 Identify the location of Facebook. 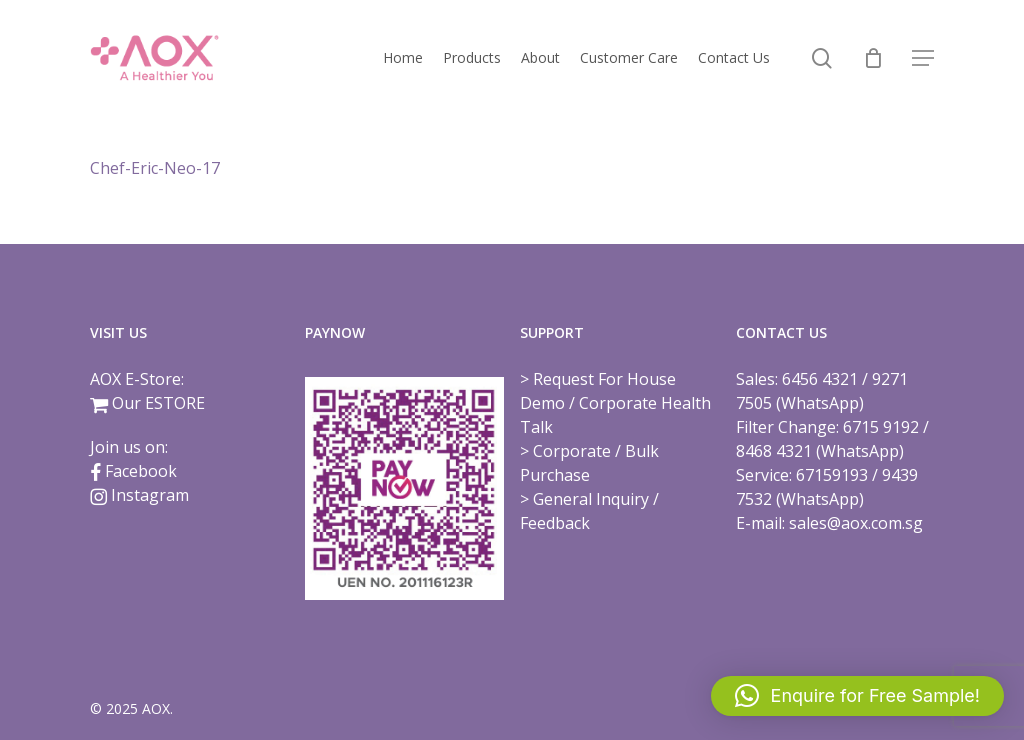
(141, 471).